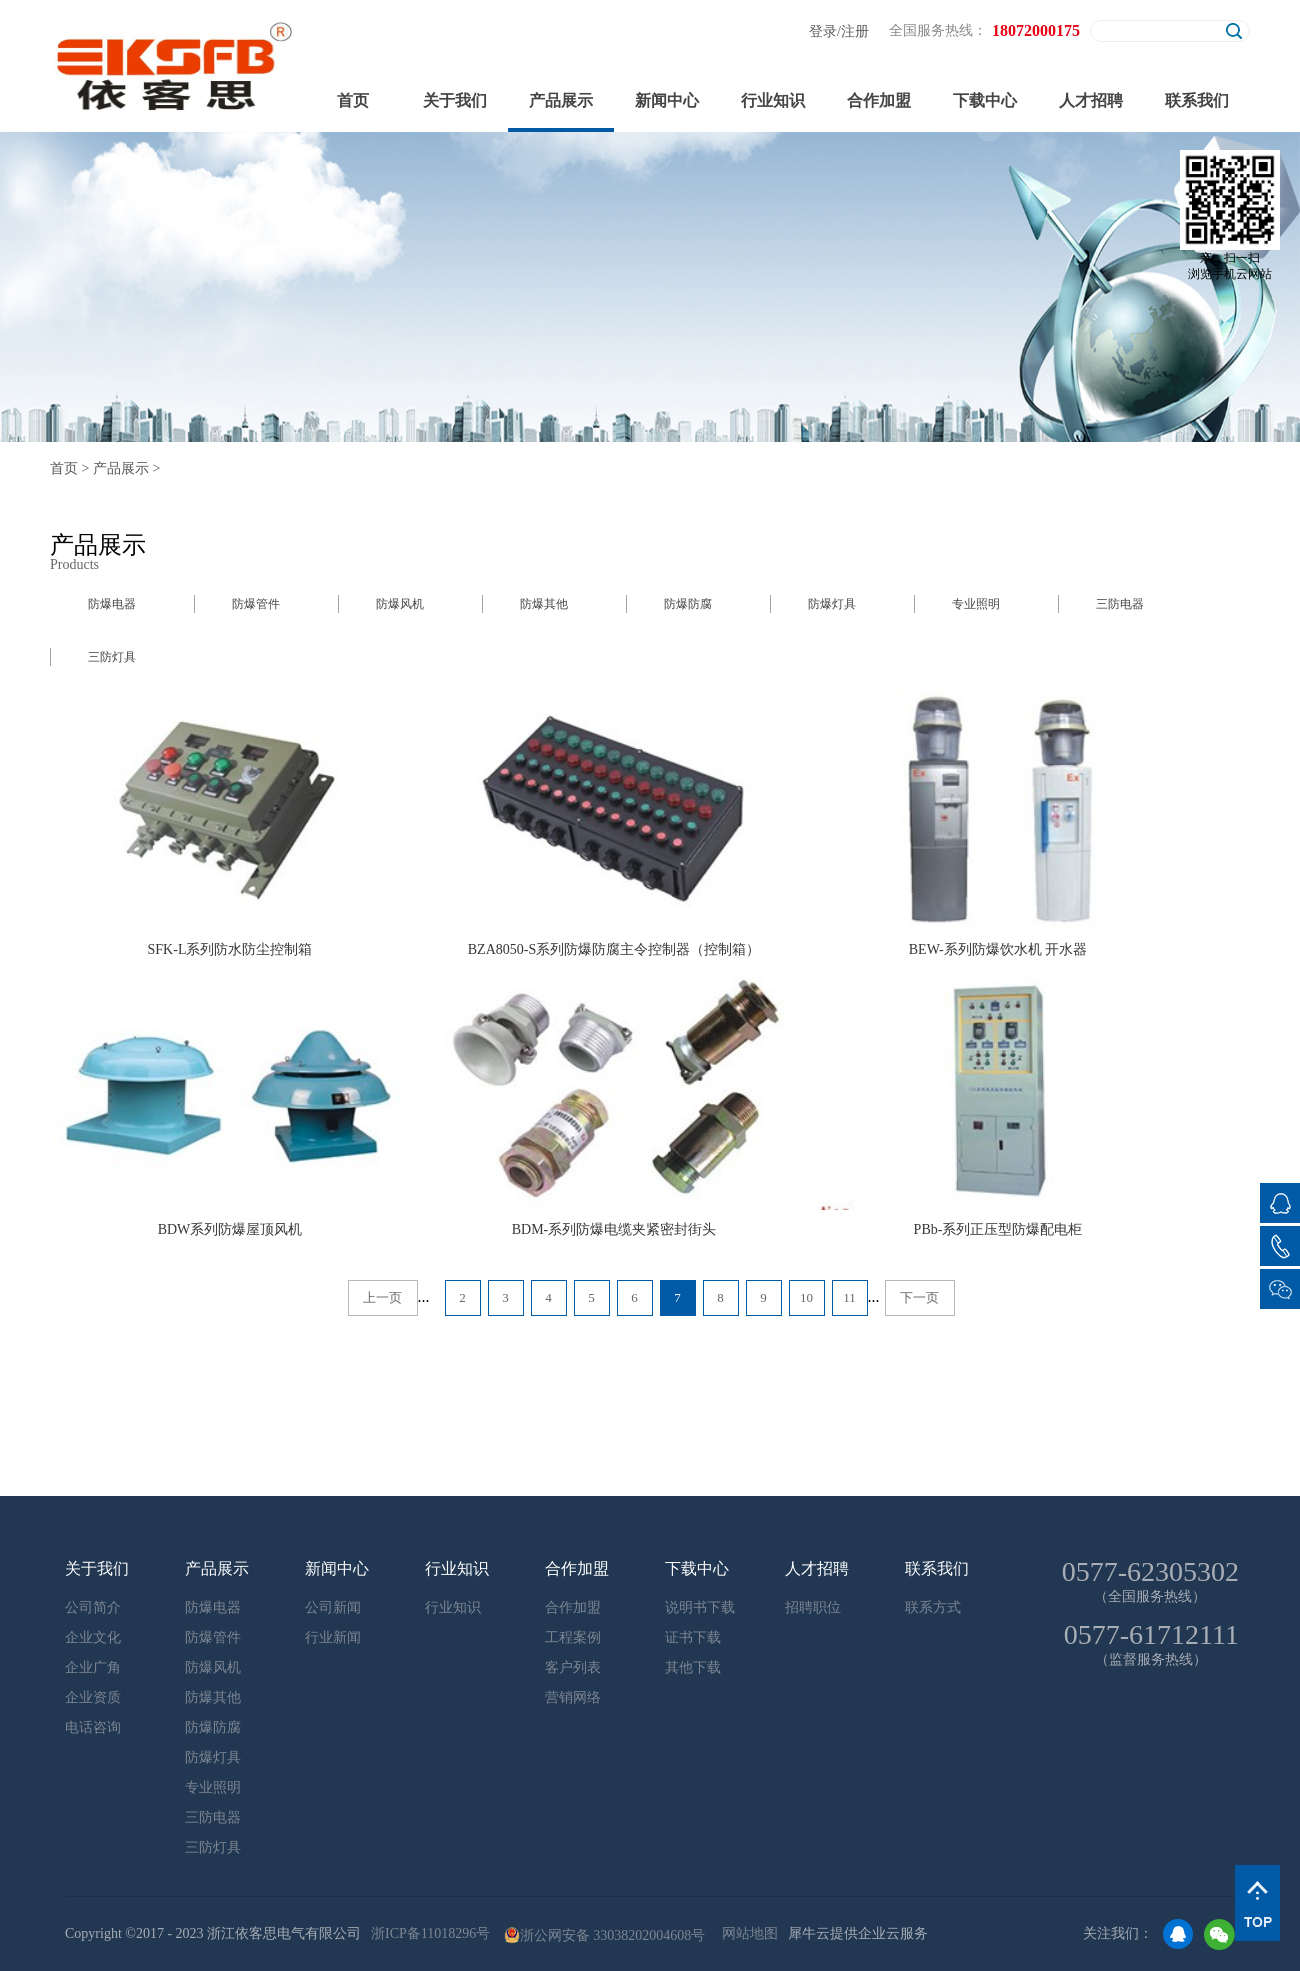 This screenshot has height=1971, width=1300. What do you see at coordinates (806, 1297) in the screenshot?
I see `10` at bounding box center [806, 1297].